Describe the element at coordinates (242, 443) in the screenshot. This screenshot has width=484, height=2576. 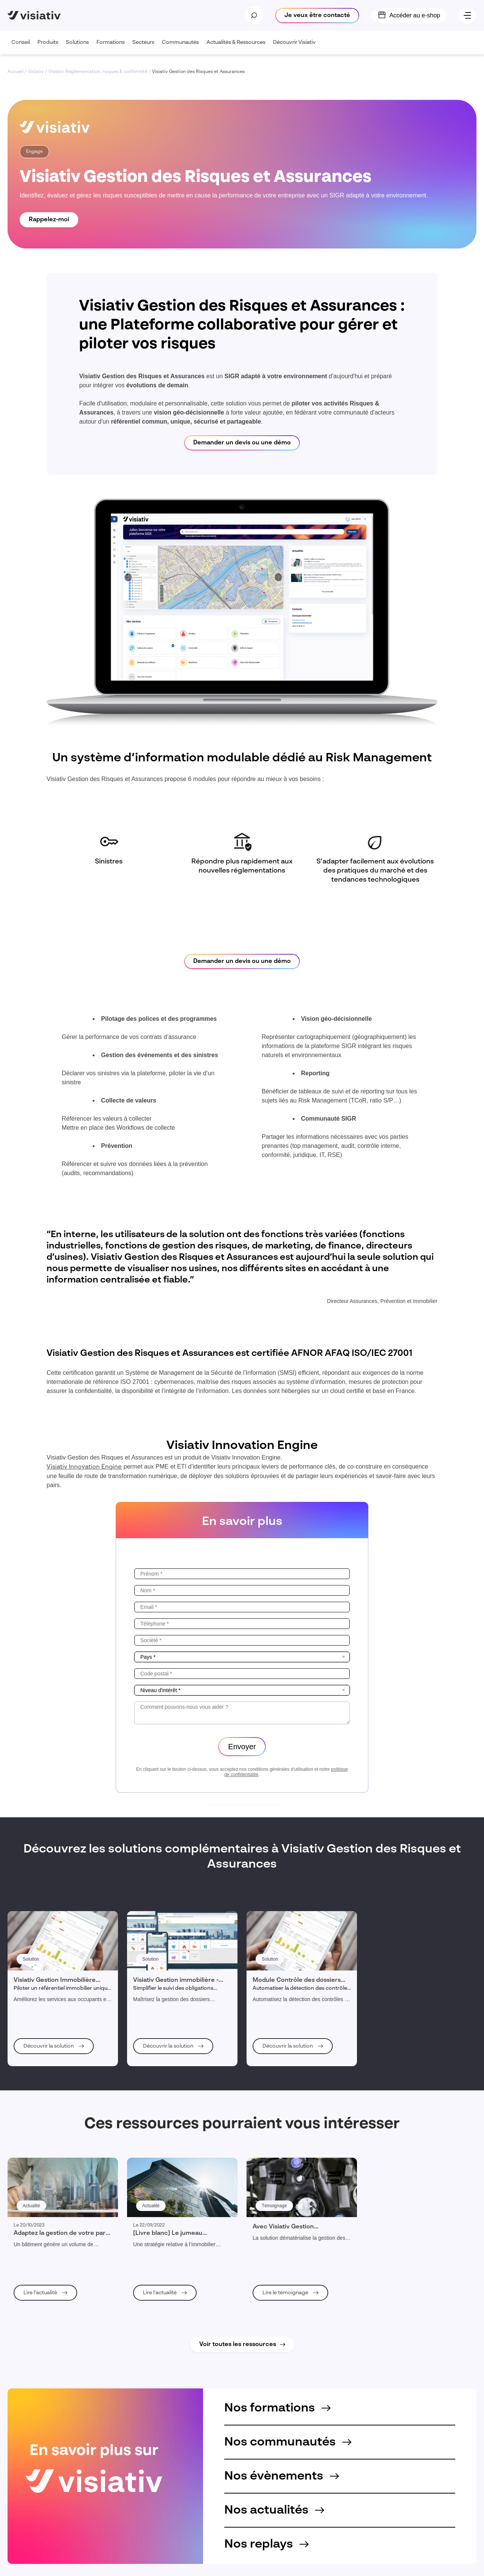
I see `Demander un devis ou une démo` at that location.